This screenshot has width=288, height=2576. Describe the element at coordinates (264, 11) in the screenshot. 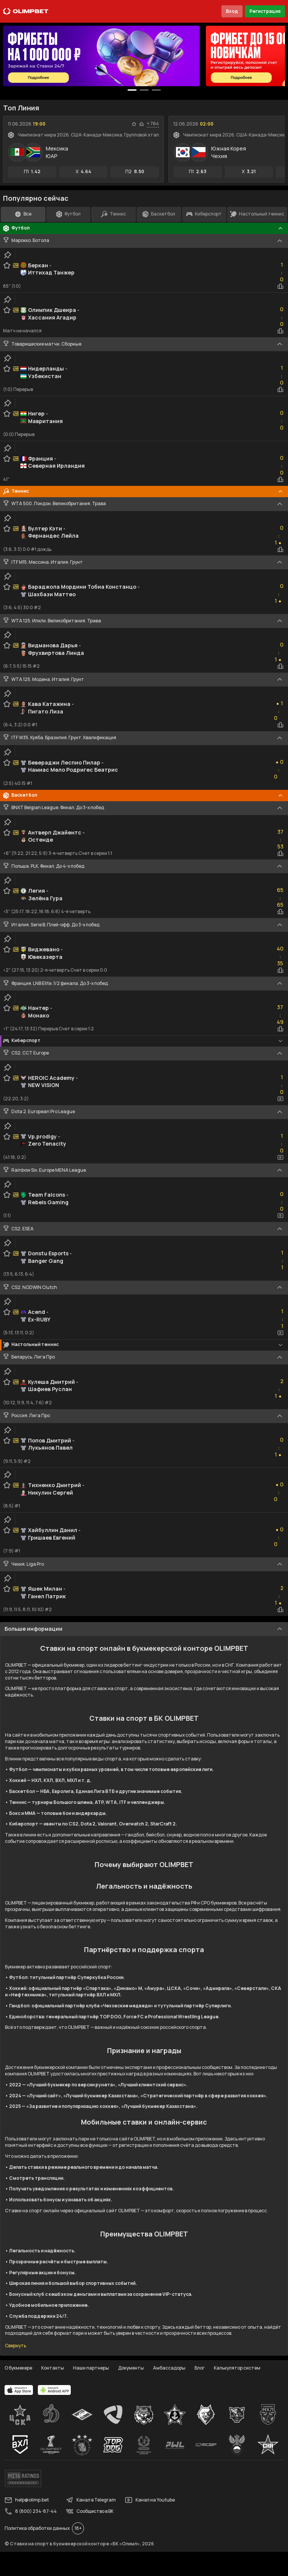

I see `Регистрация` at that location.